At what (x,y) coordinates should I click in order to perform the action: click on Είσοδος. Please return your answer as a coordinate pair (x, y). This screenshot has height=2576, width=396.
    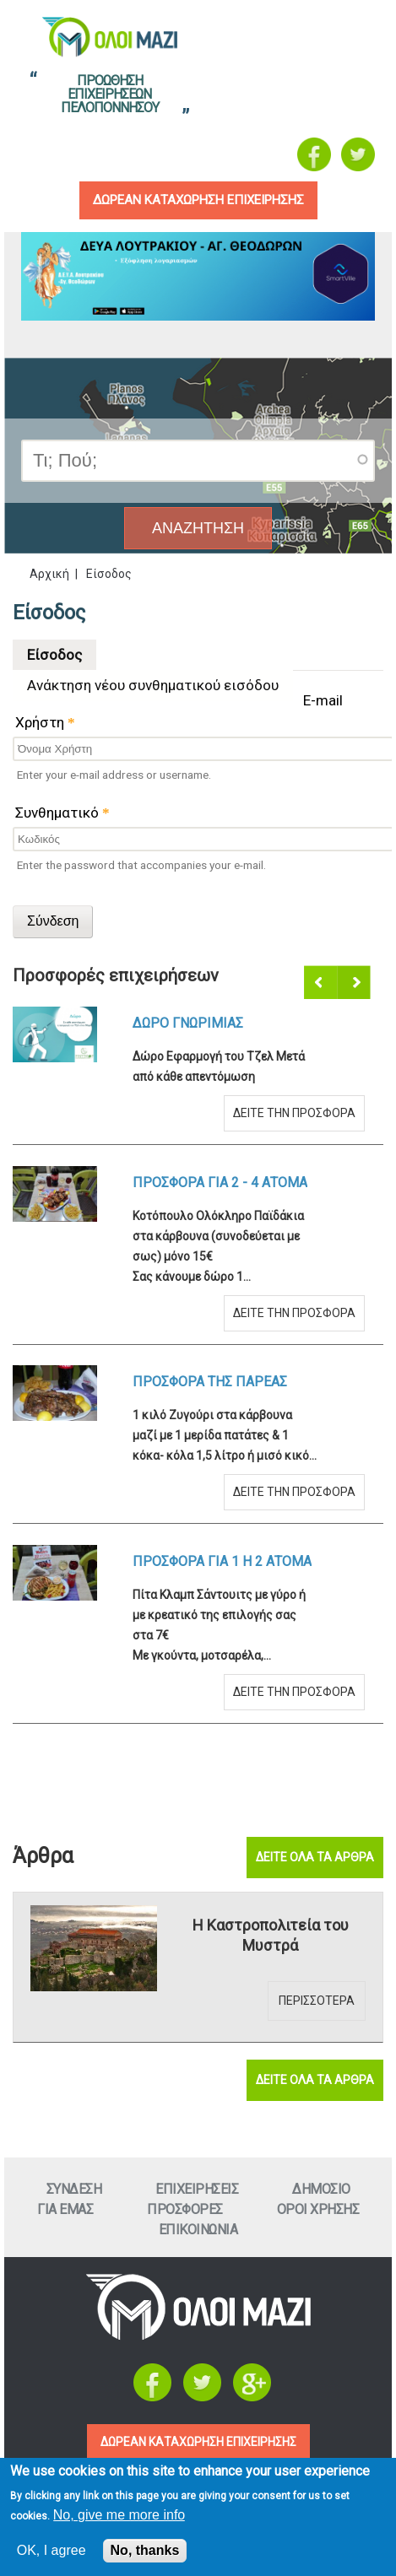
    Looking at the image, I should click on (61, 651).